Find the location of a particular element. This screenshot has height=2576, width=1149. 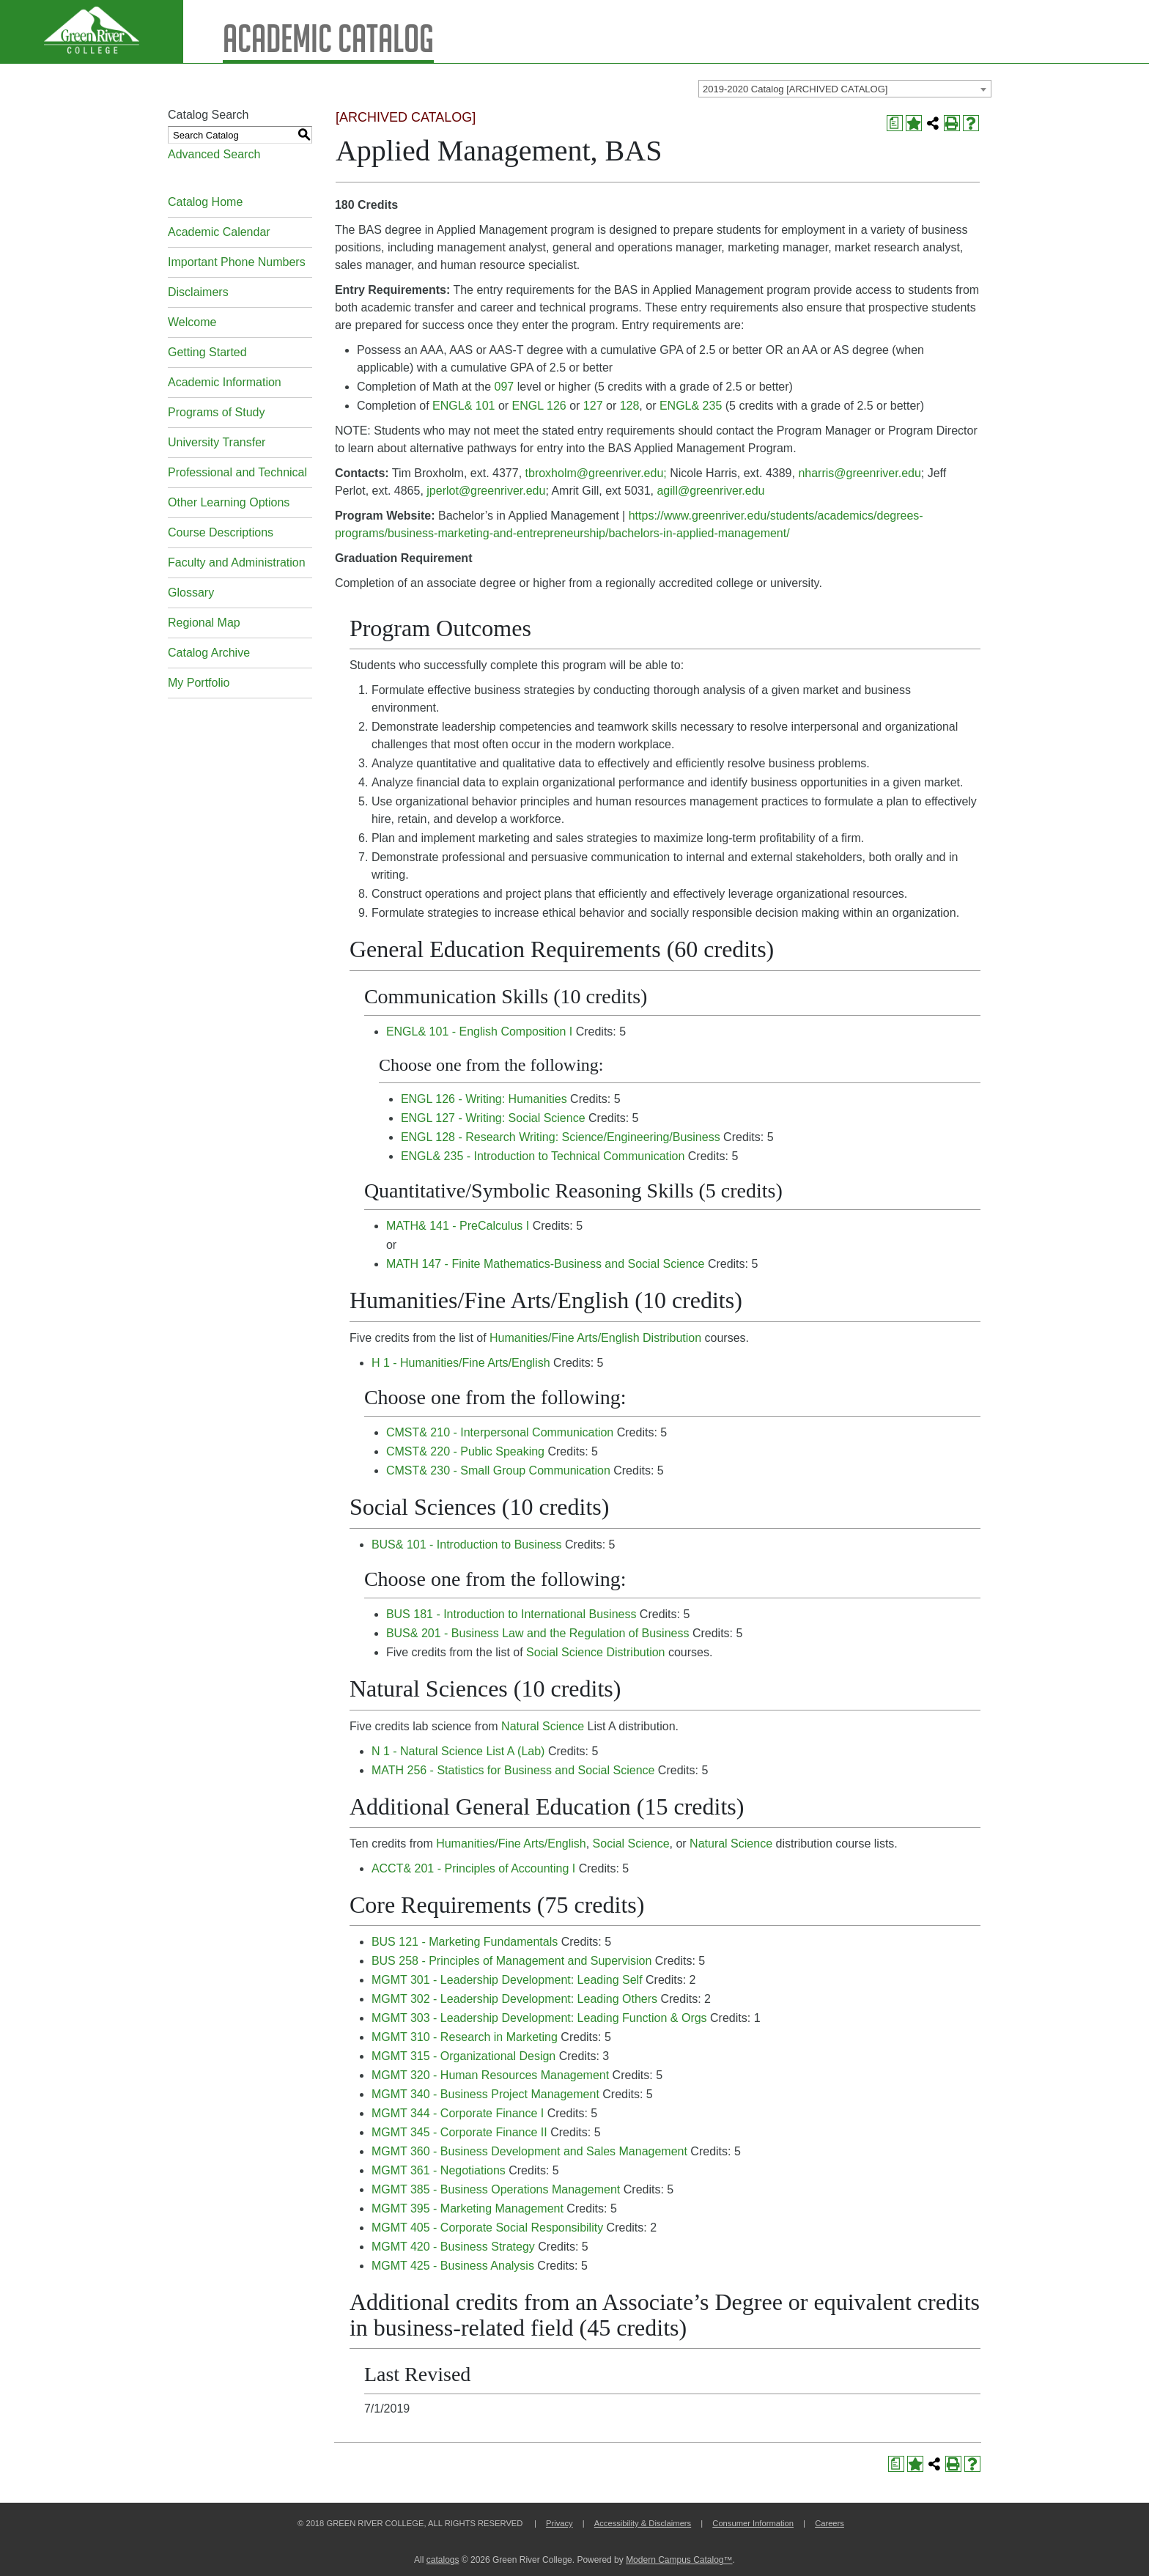

Advanced Search is located at coordinates (214, 154).